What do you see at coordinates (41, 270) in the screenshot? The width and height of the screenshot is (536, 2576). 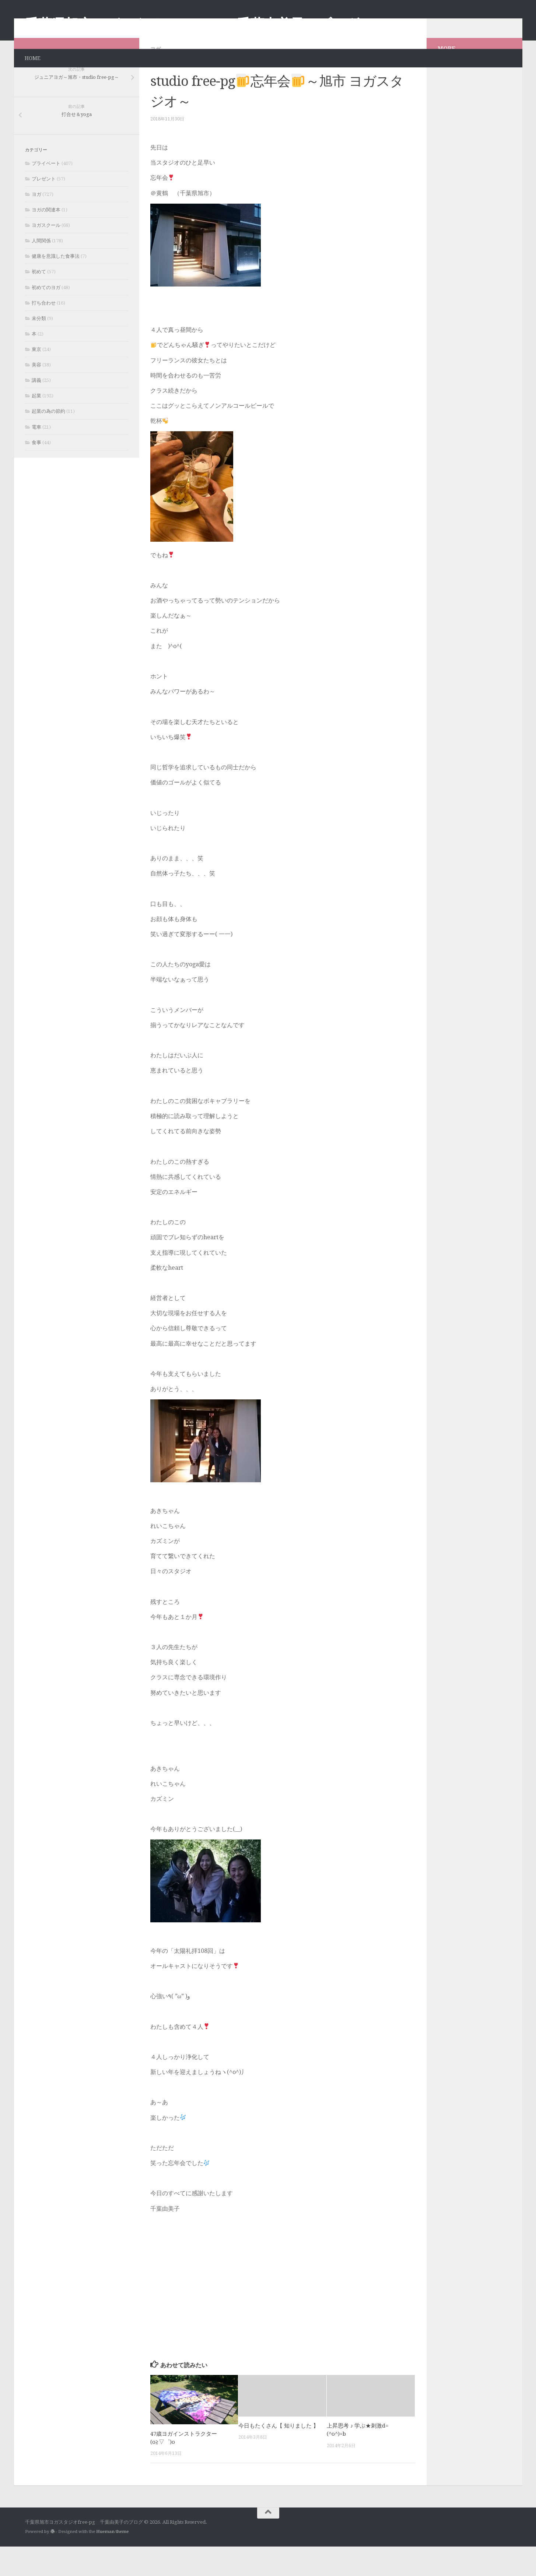 I see `人間関係` at bounding box center [41, 270].